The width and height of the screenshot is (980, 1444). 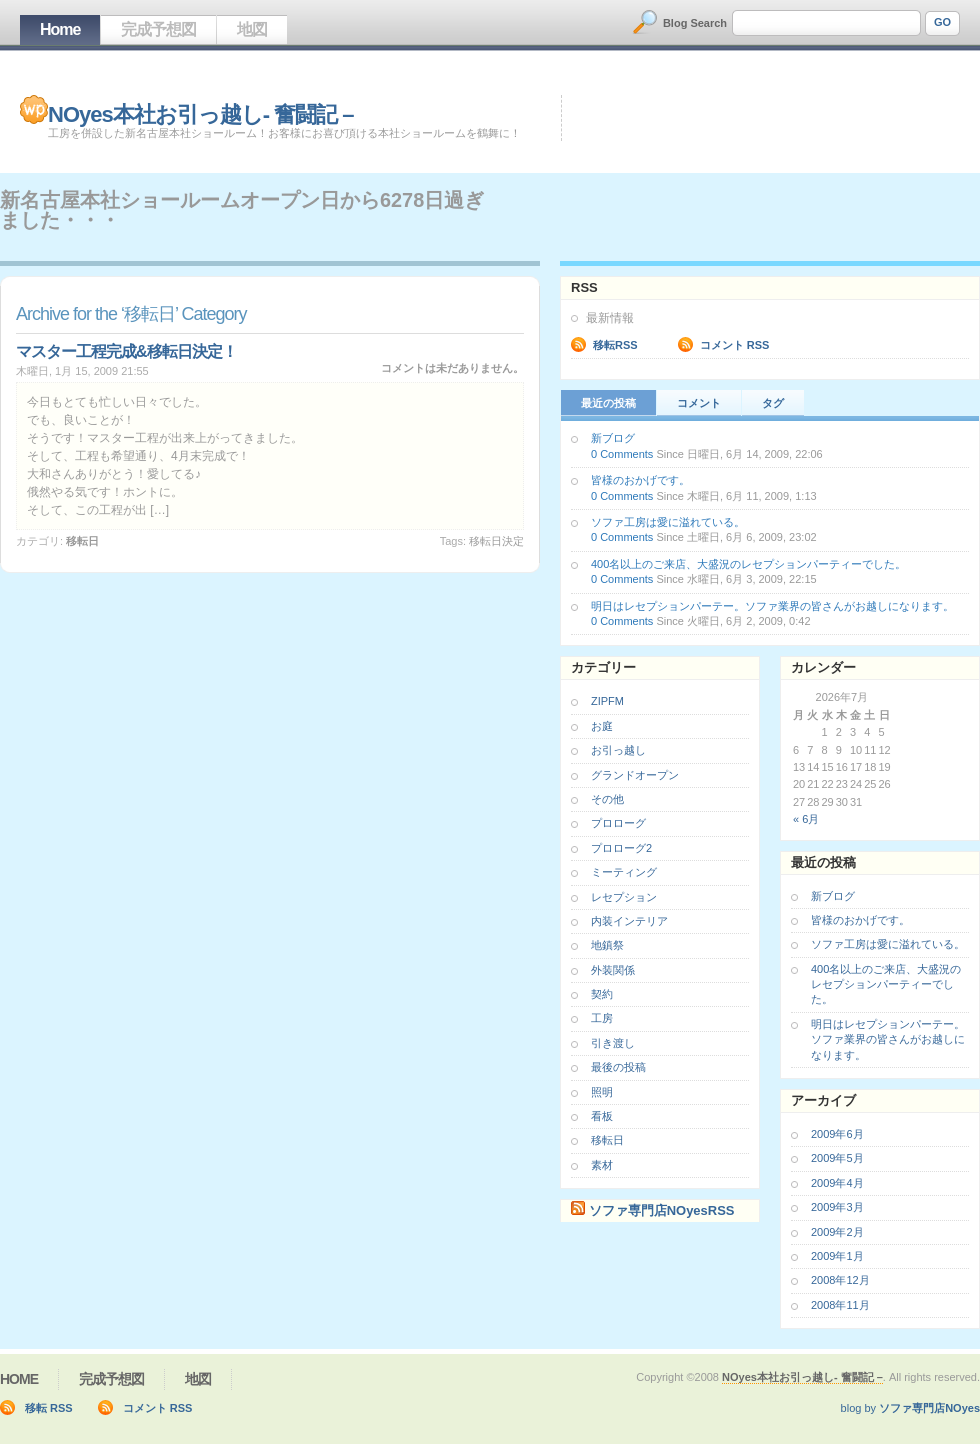 I want to click on 2009年6月, so click(x=837, y=1134).